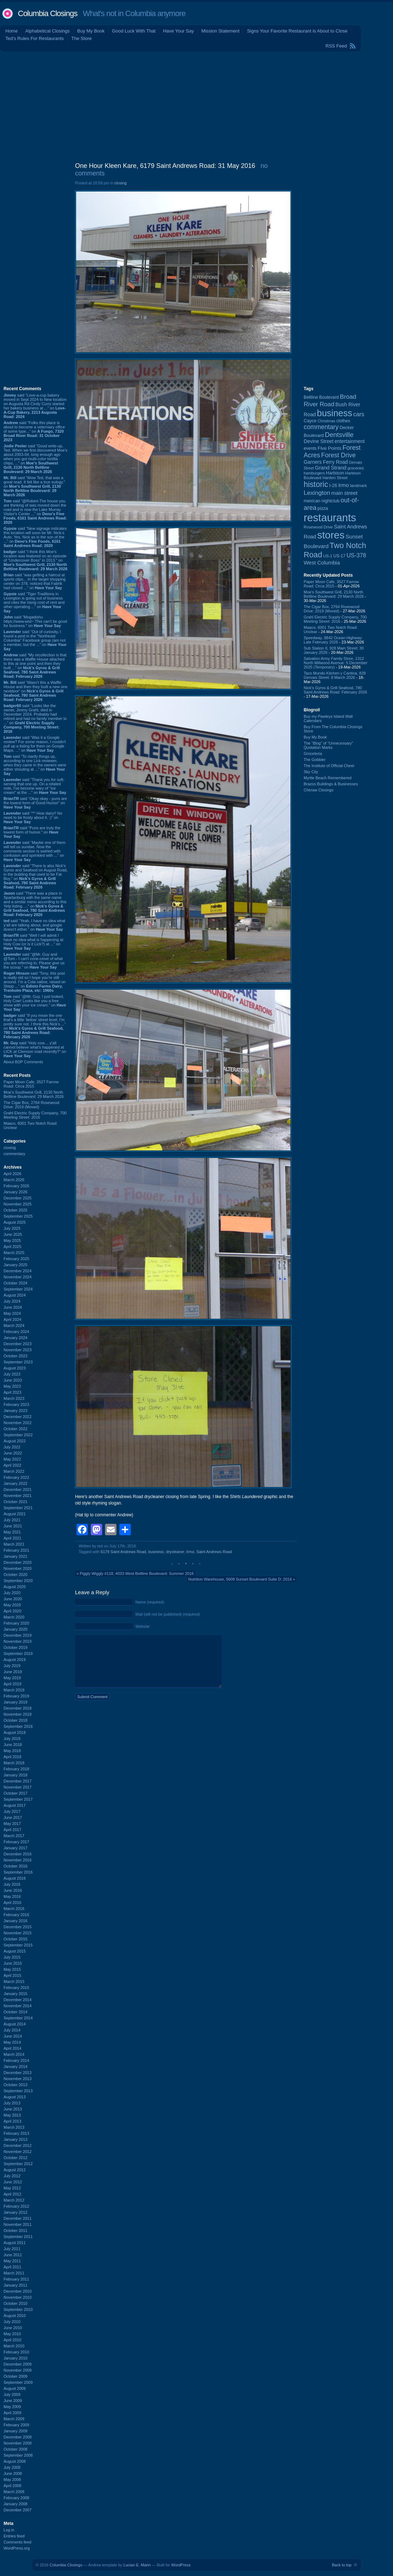 The height and width of the screenshot is (2576, 393). What do you see at coordinates (12, 2467) in the screenshot?
I see `July 2008` at bounding box center [12, 2467].